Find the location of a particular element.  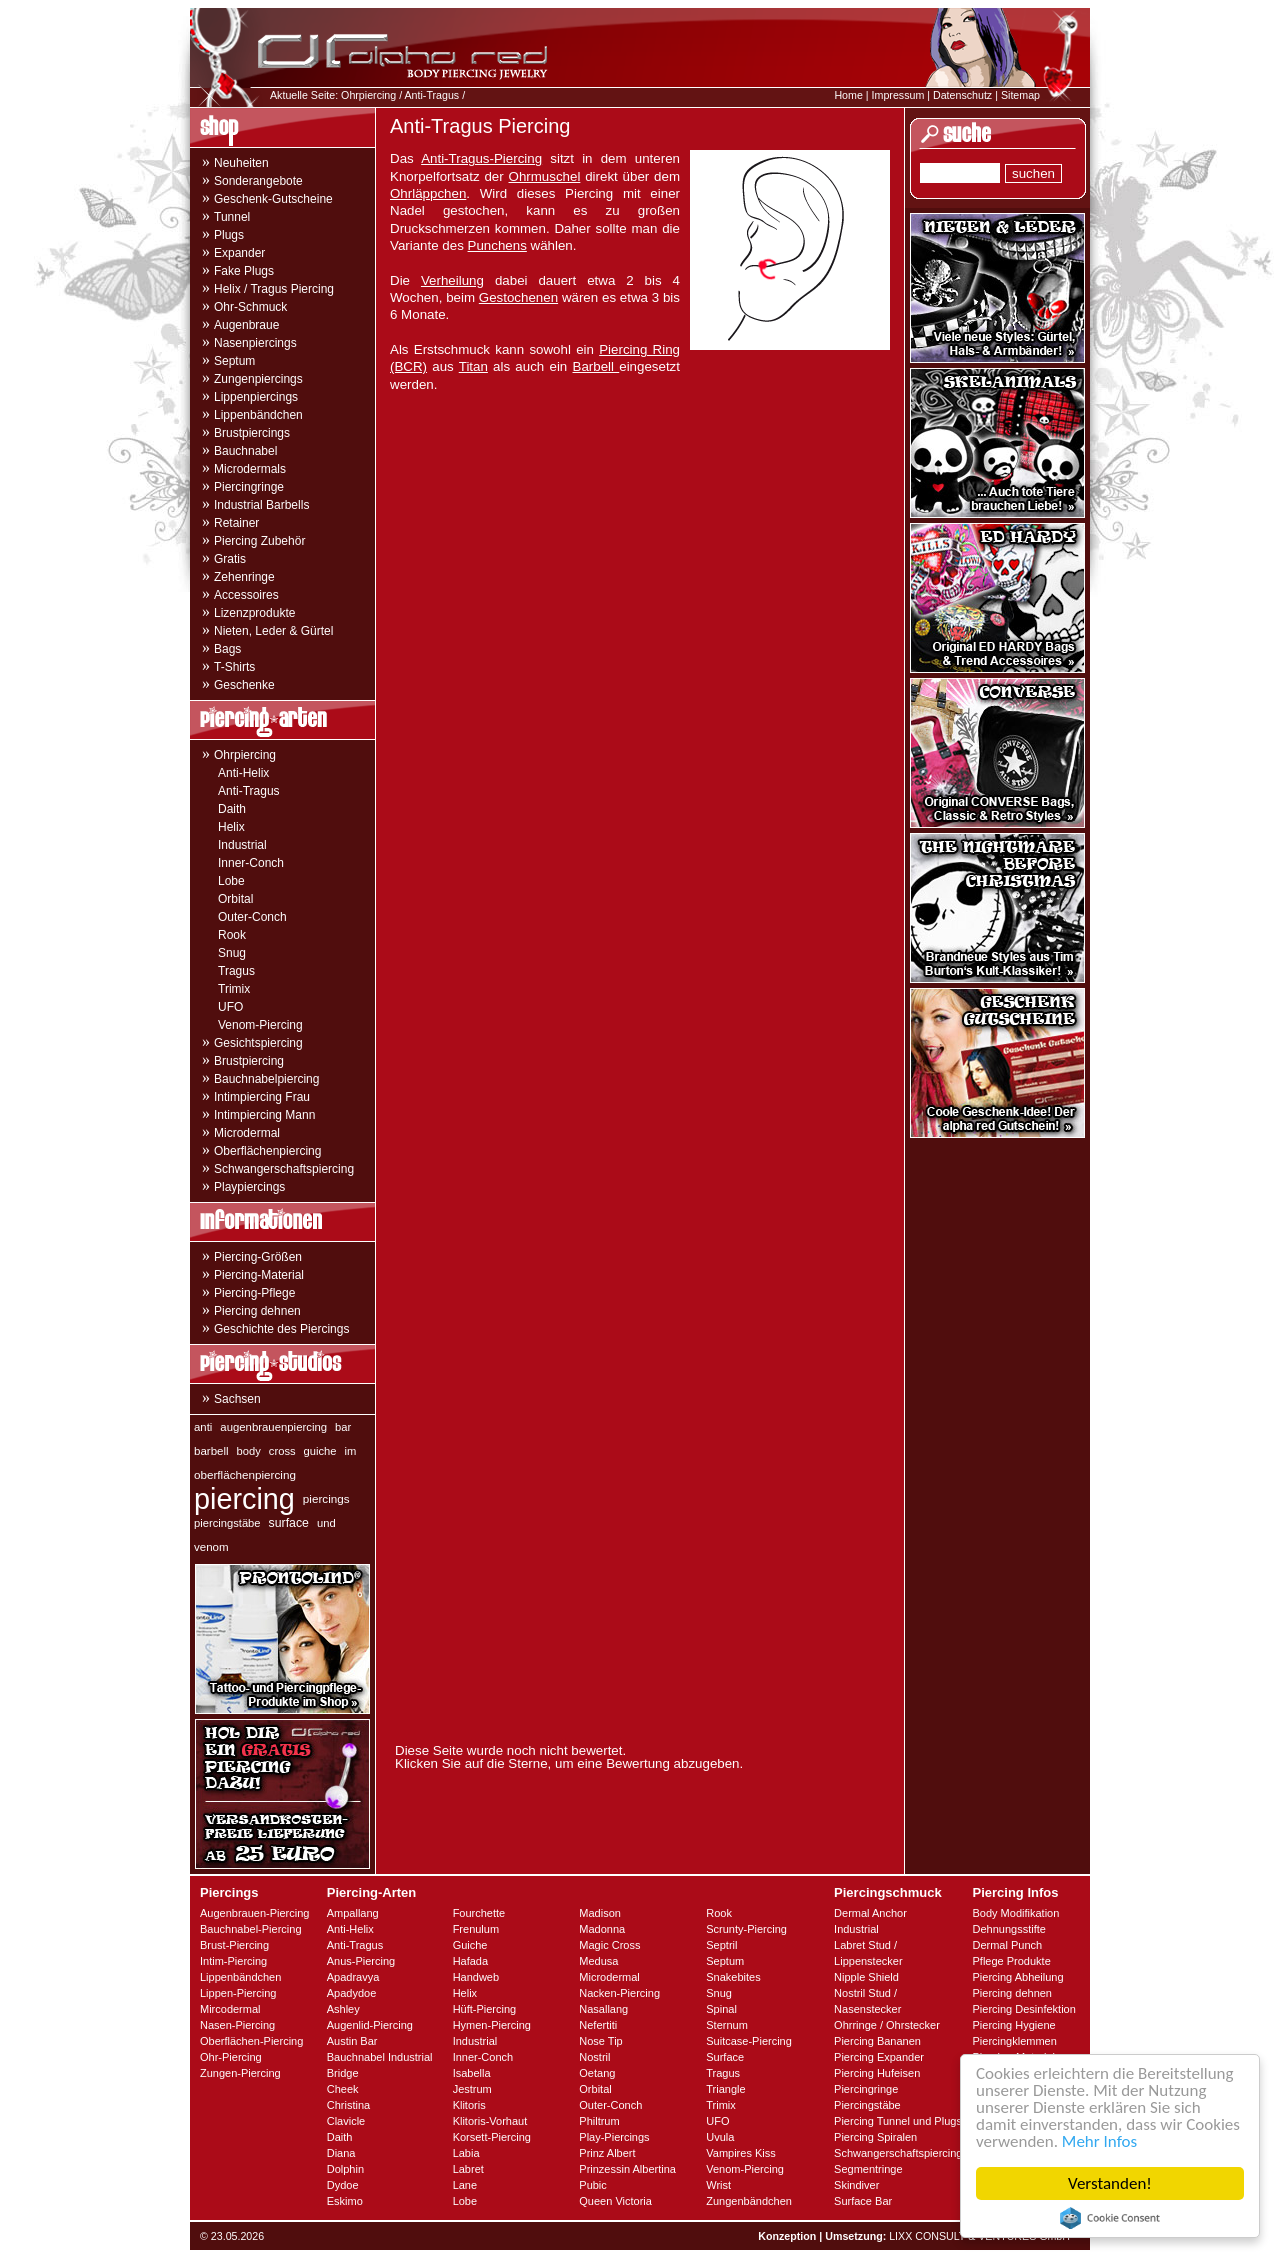

Mehr Infos is located at coordinates (1099, 2141).